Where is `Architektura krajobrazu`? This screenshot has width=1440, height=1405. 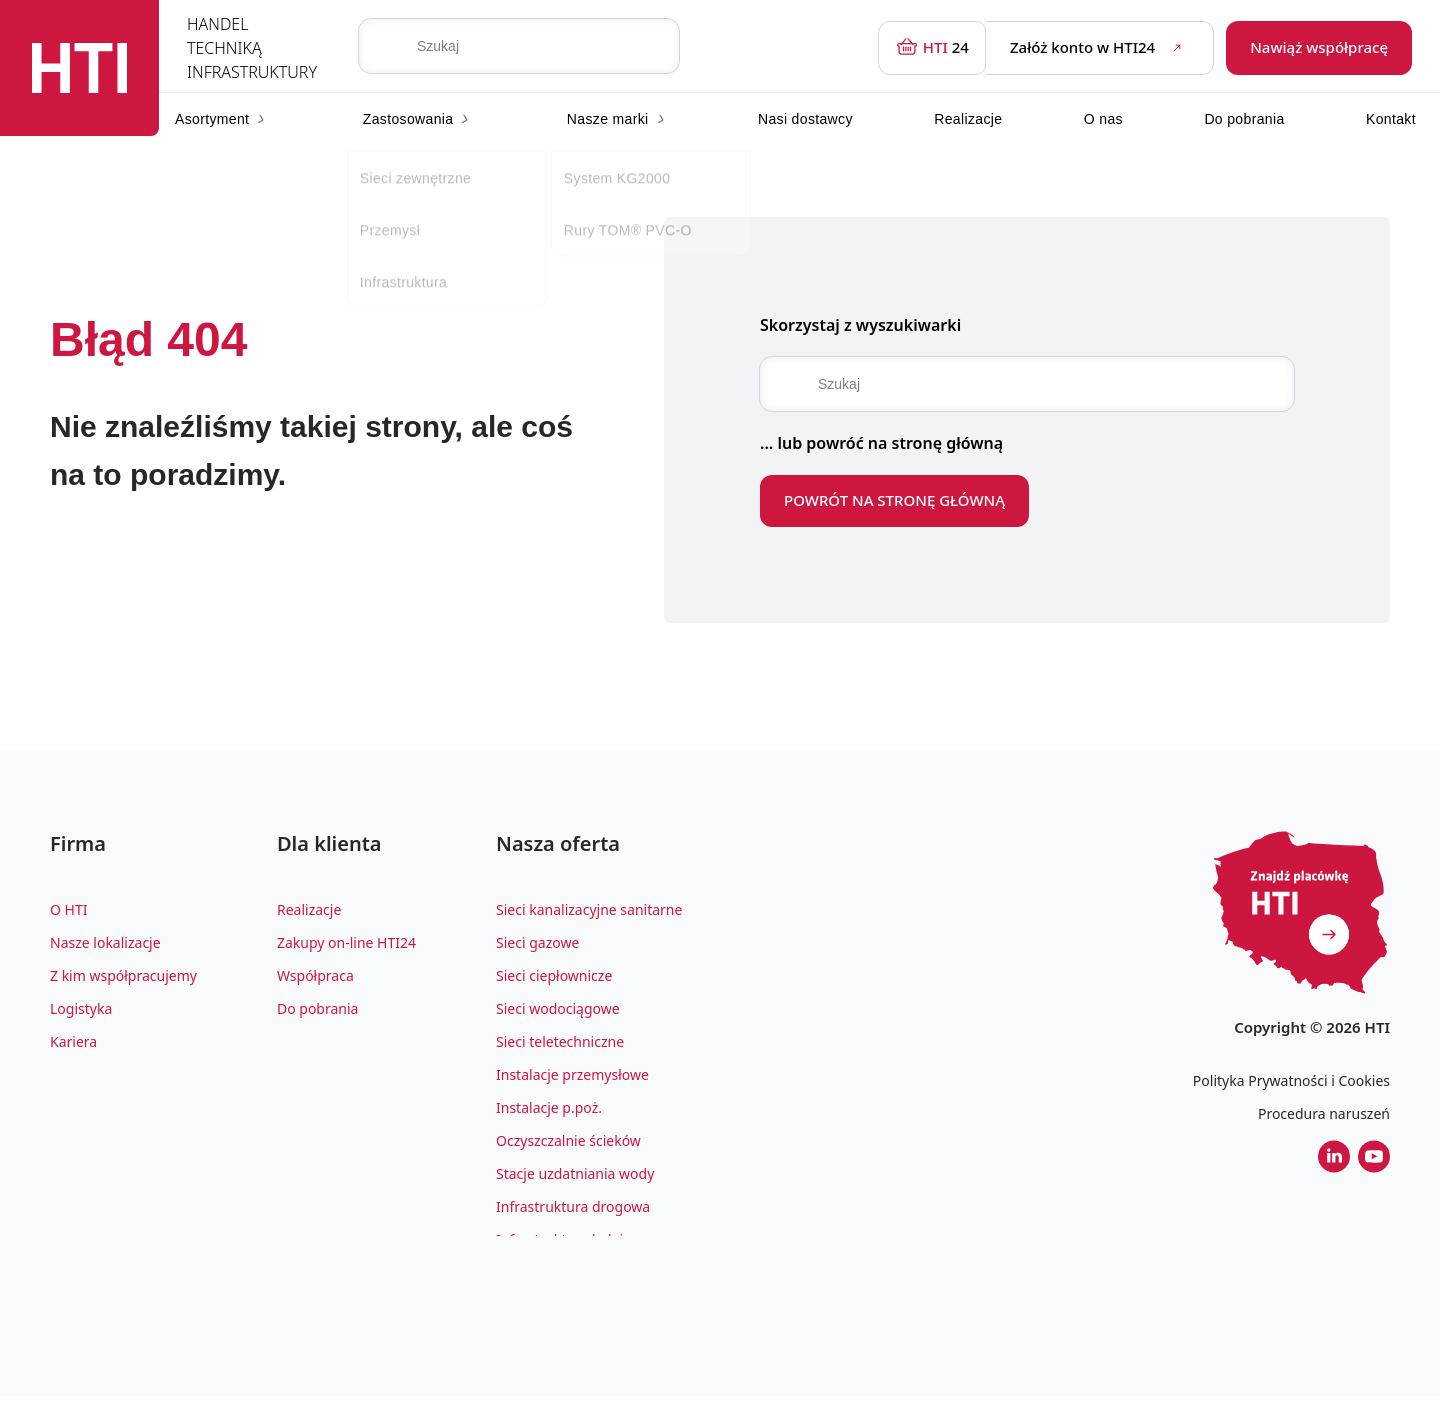 Architektura krajobrazu is located at coordinates (573, 1313).